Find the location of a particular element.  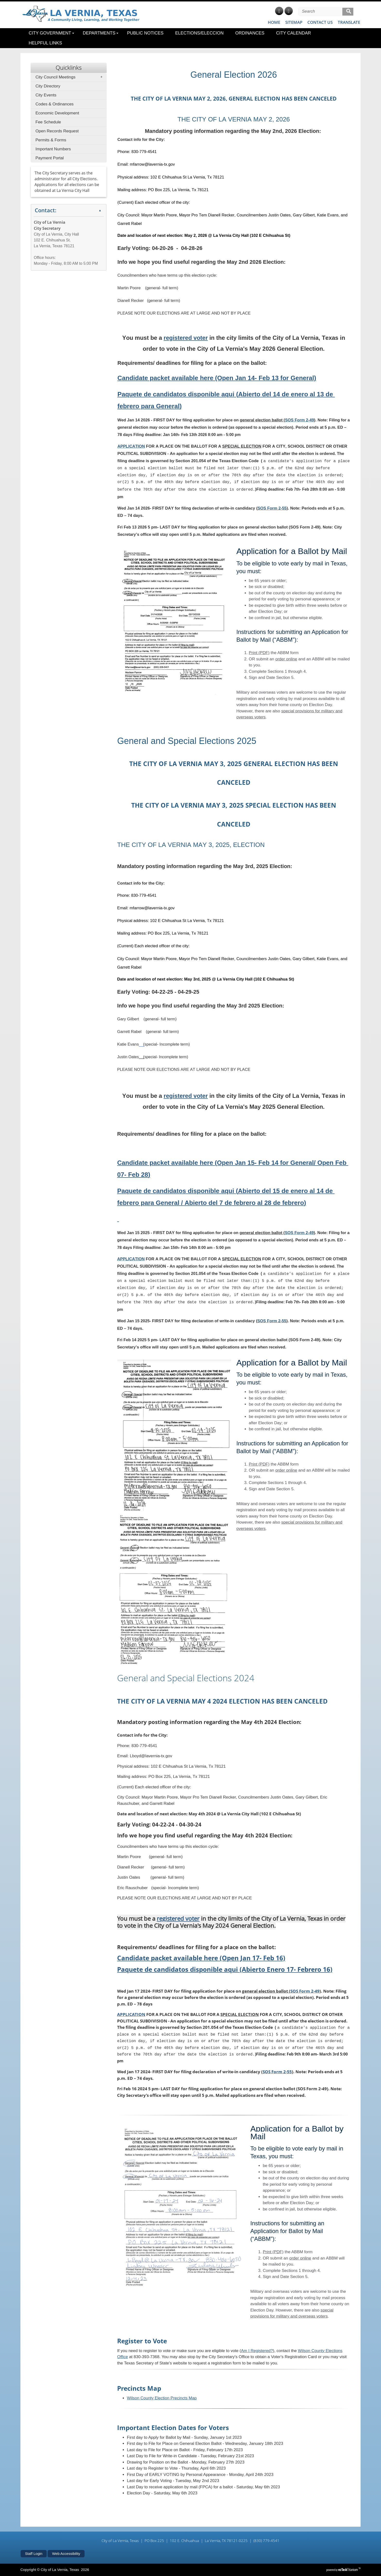

registered voter is located at coordinates (178, 1918).